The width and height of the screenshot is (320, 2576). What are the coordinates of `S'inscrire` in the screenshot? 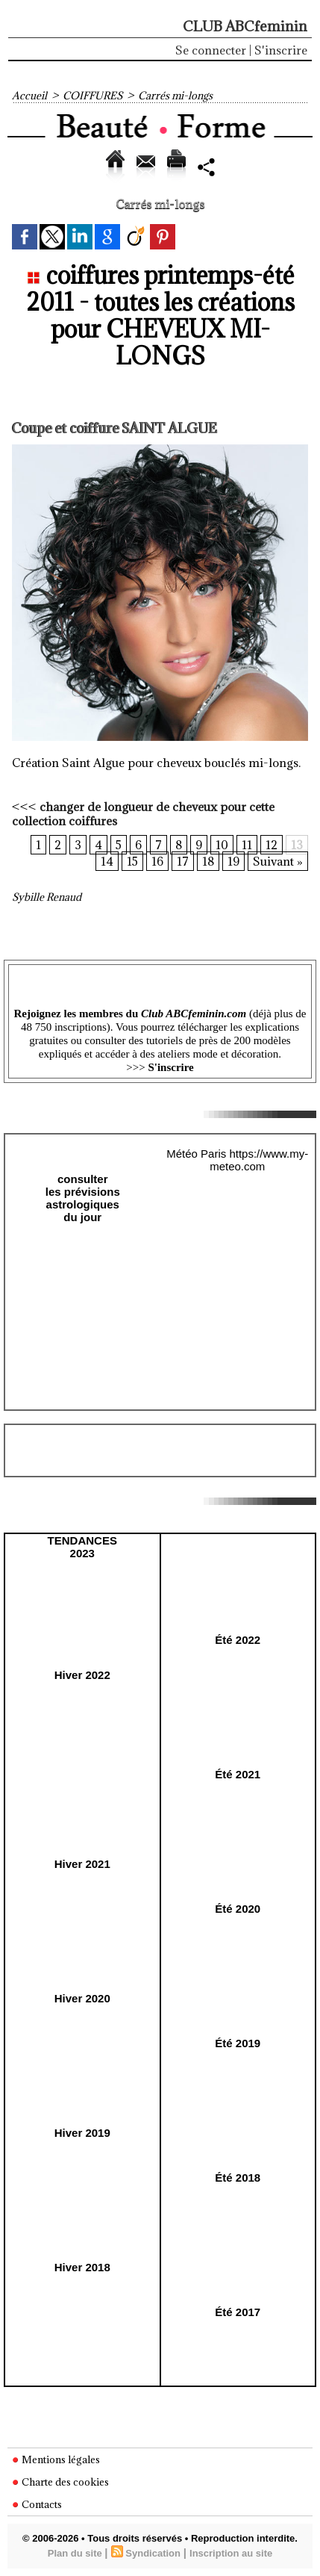 It's located at (280, 50).